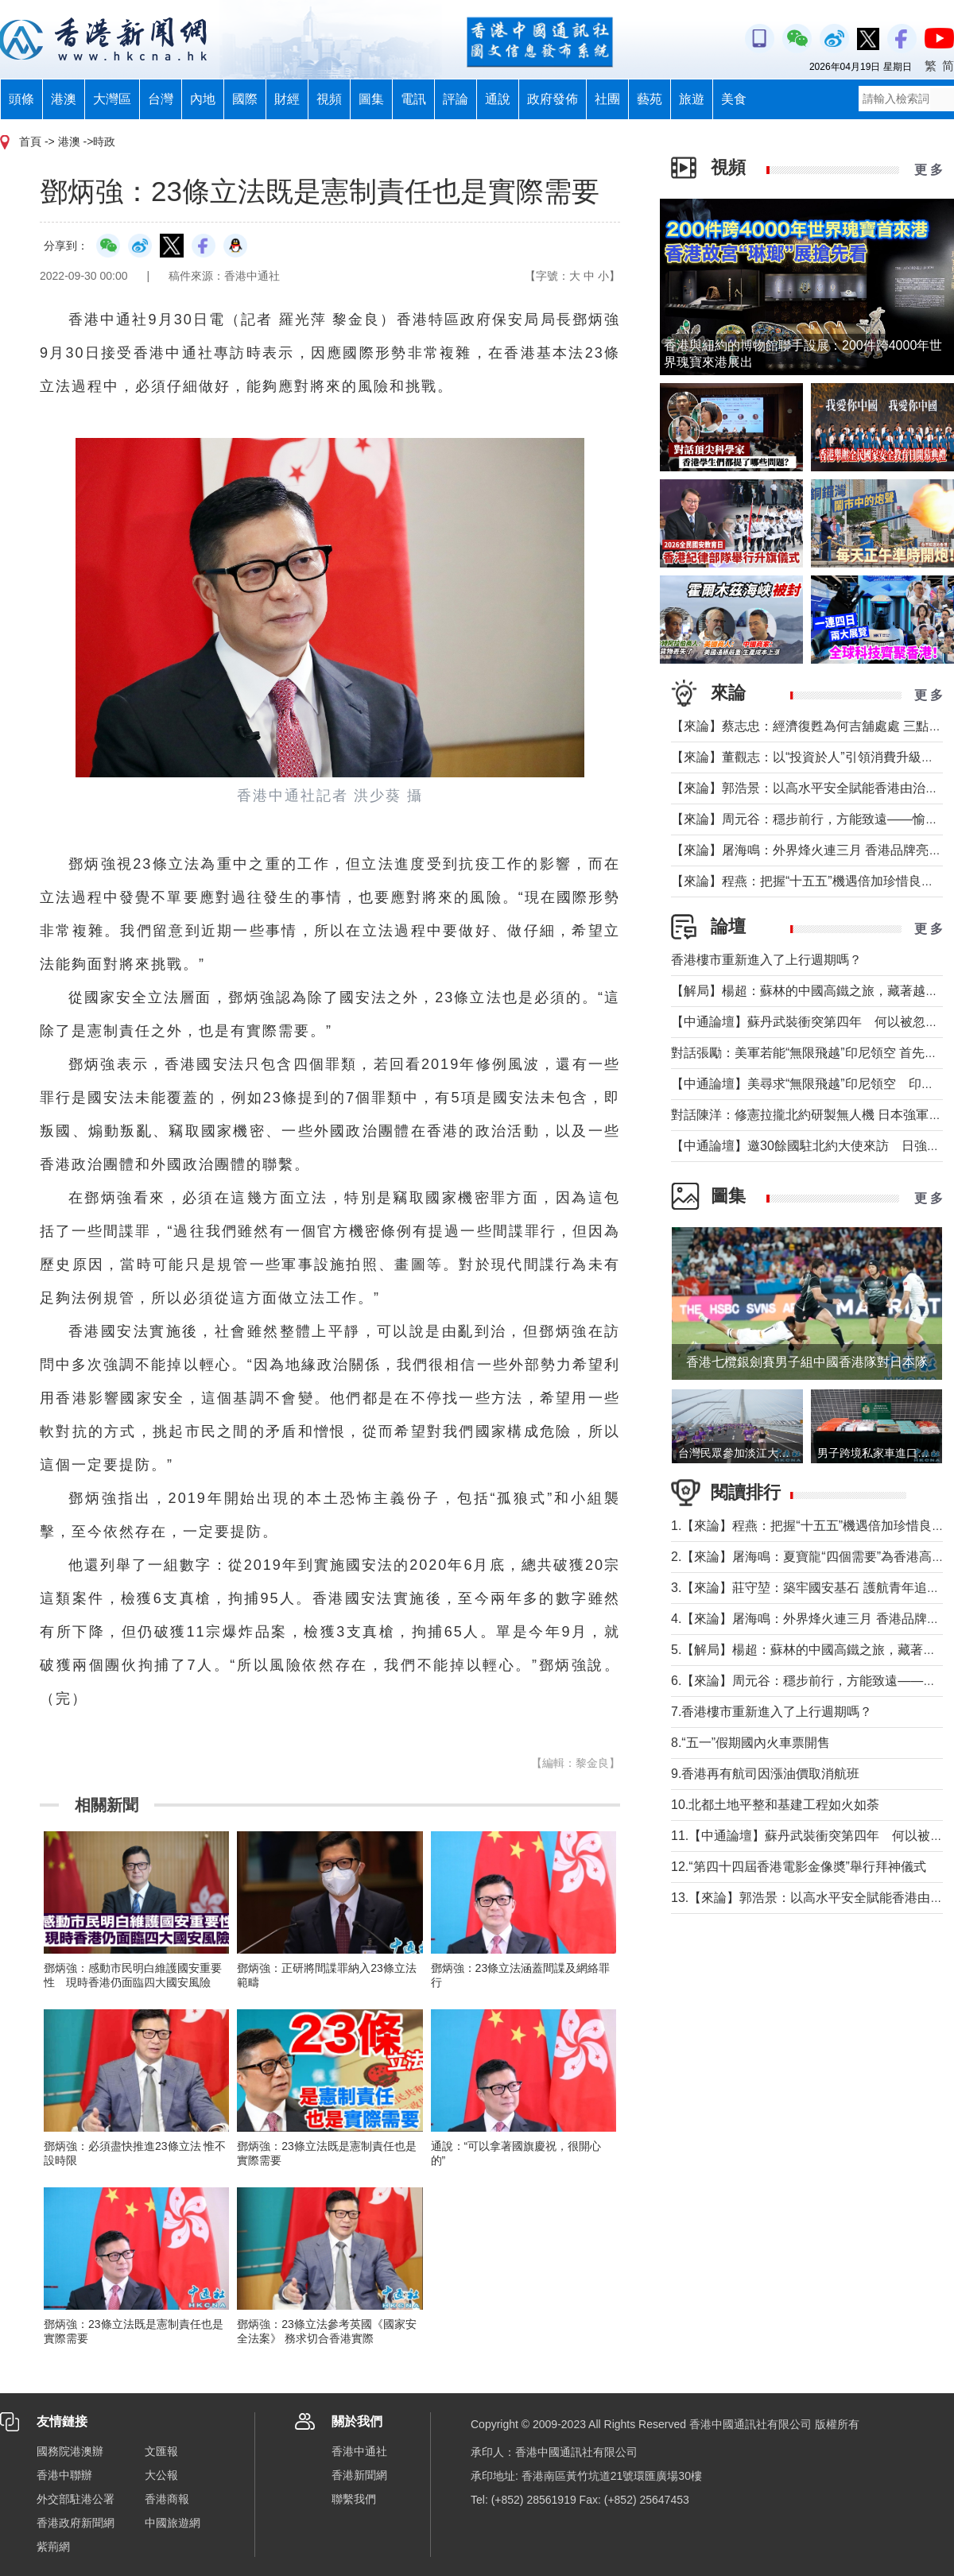 Image resolution: width=954 pixels, height=2576 pixels. What do you see at coordinates (691, 99) in the screenshot?
I see `旅遊` at bounding box center [691, 99].